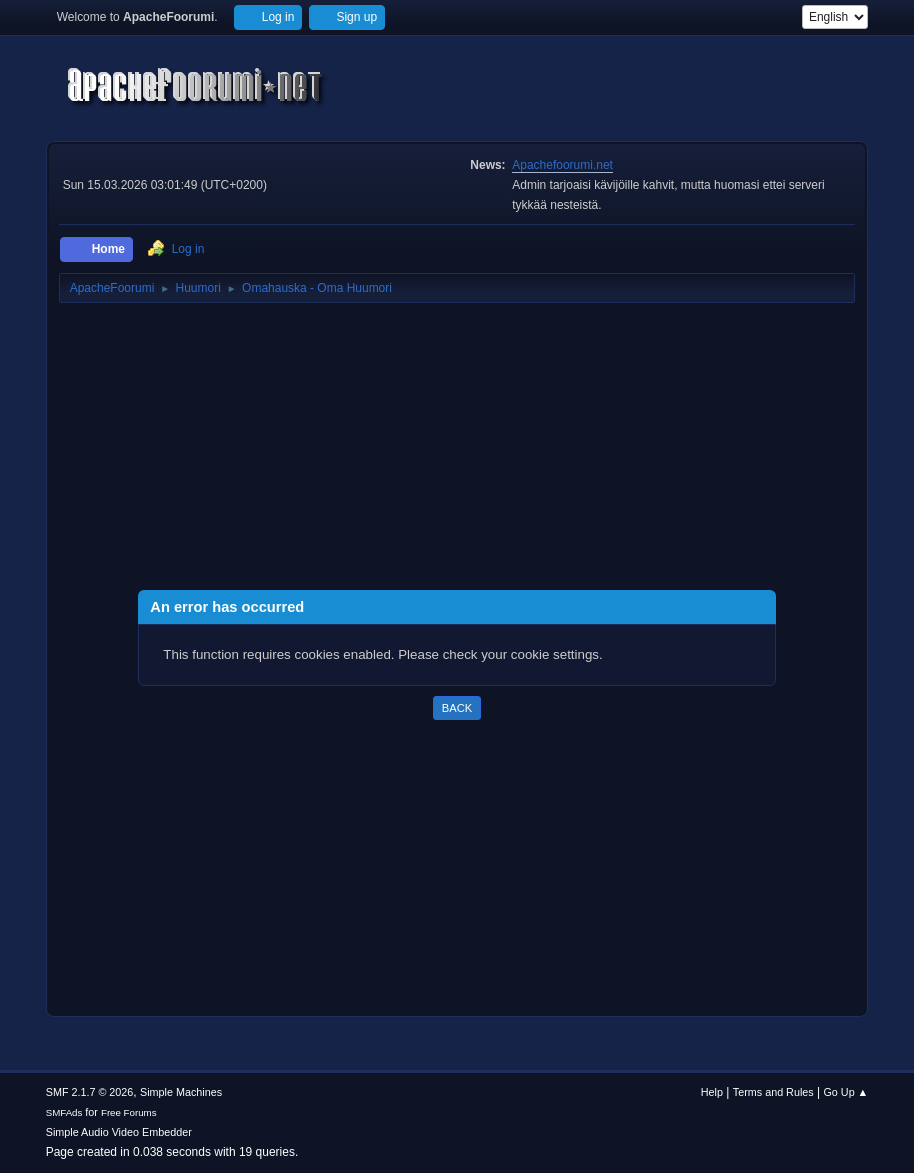  Describe the element at coordinates (773, 1092) in the screenshot. I see `Terms and Rules` at that location.